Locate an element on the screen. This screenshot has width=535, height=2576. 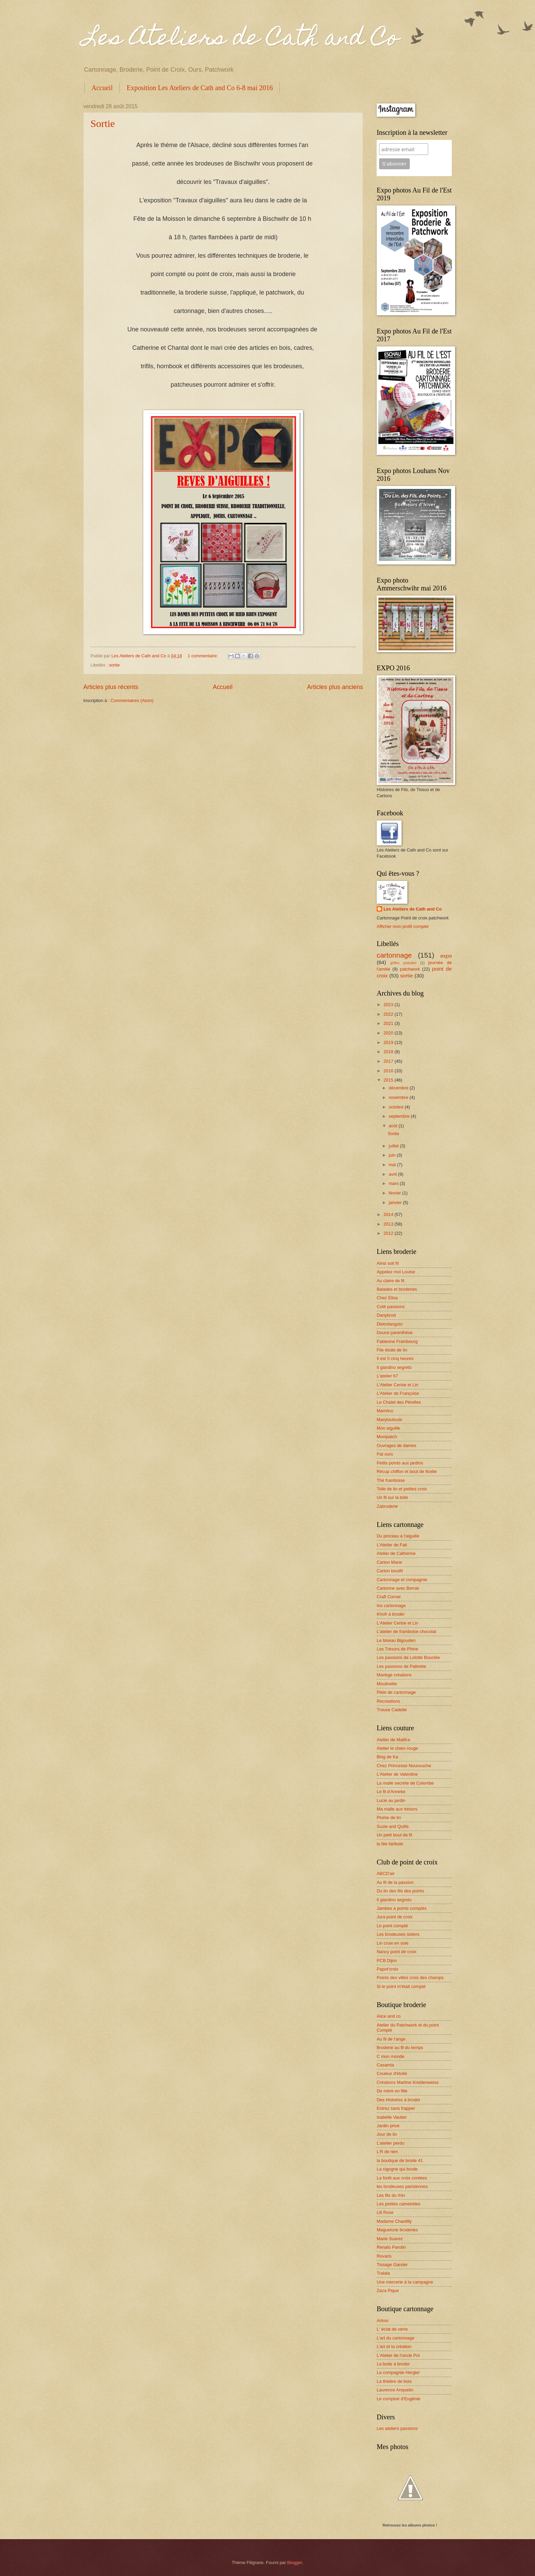
Danybrod is located at coordinates (386, 1315).